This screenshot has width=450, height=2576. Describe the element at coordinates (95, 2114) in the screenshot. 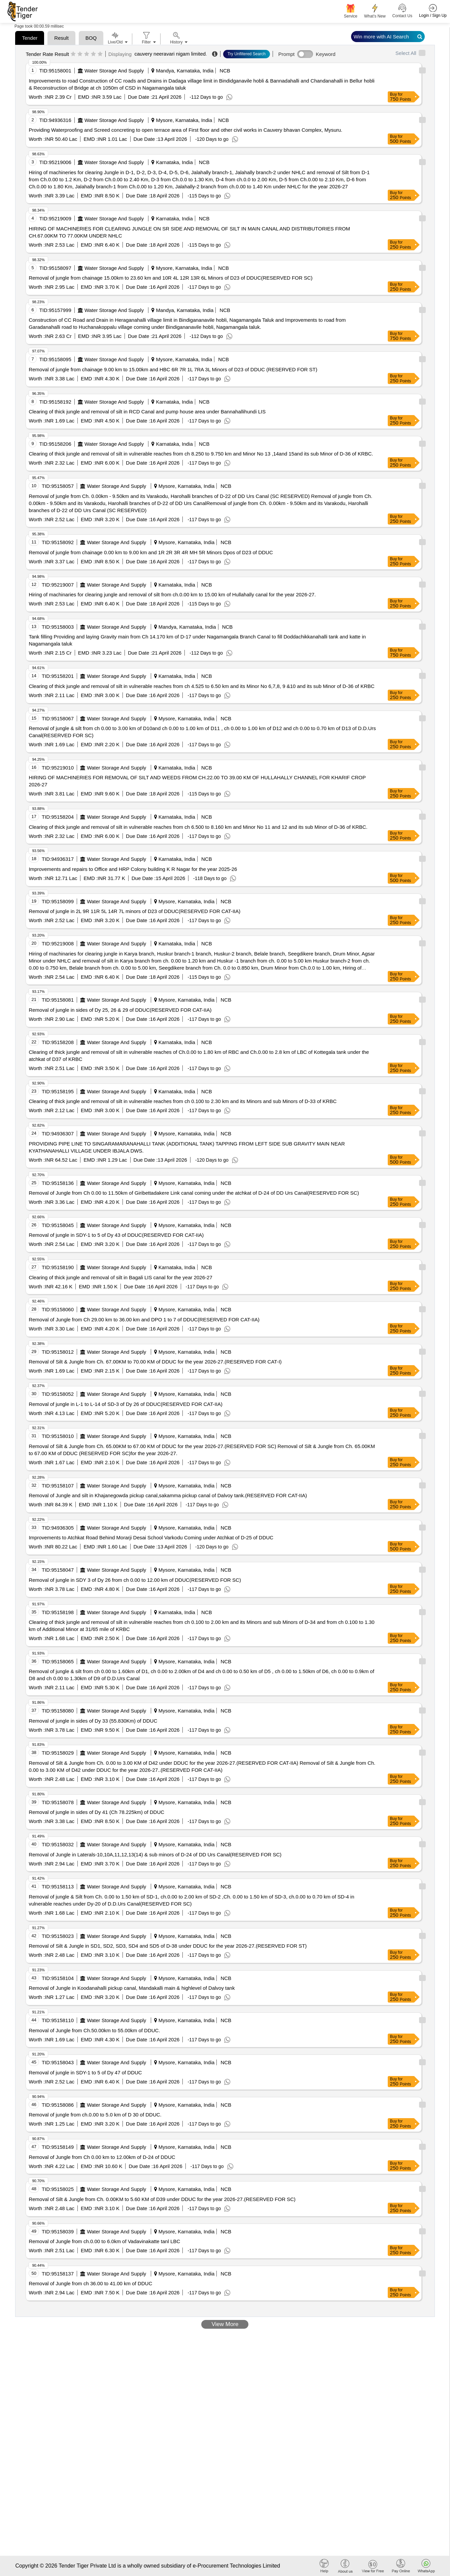

I see `Removal of jungle from ch.0.00 to 5.0 km of D 30 of DDUC.` at that location.